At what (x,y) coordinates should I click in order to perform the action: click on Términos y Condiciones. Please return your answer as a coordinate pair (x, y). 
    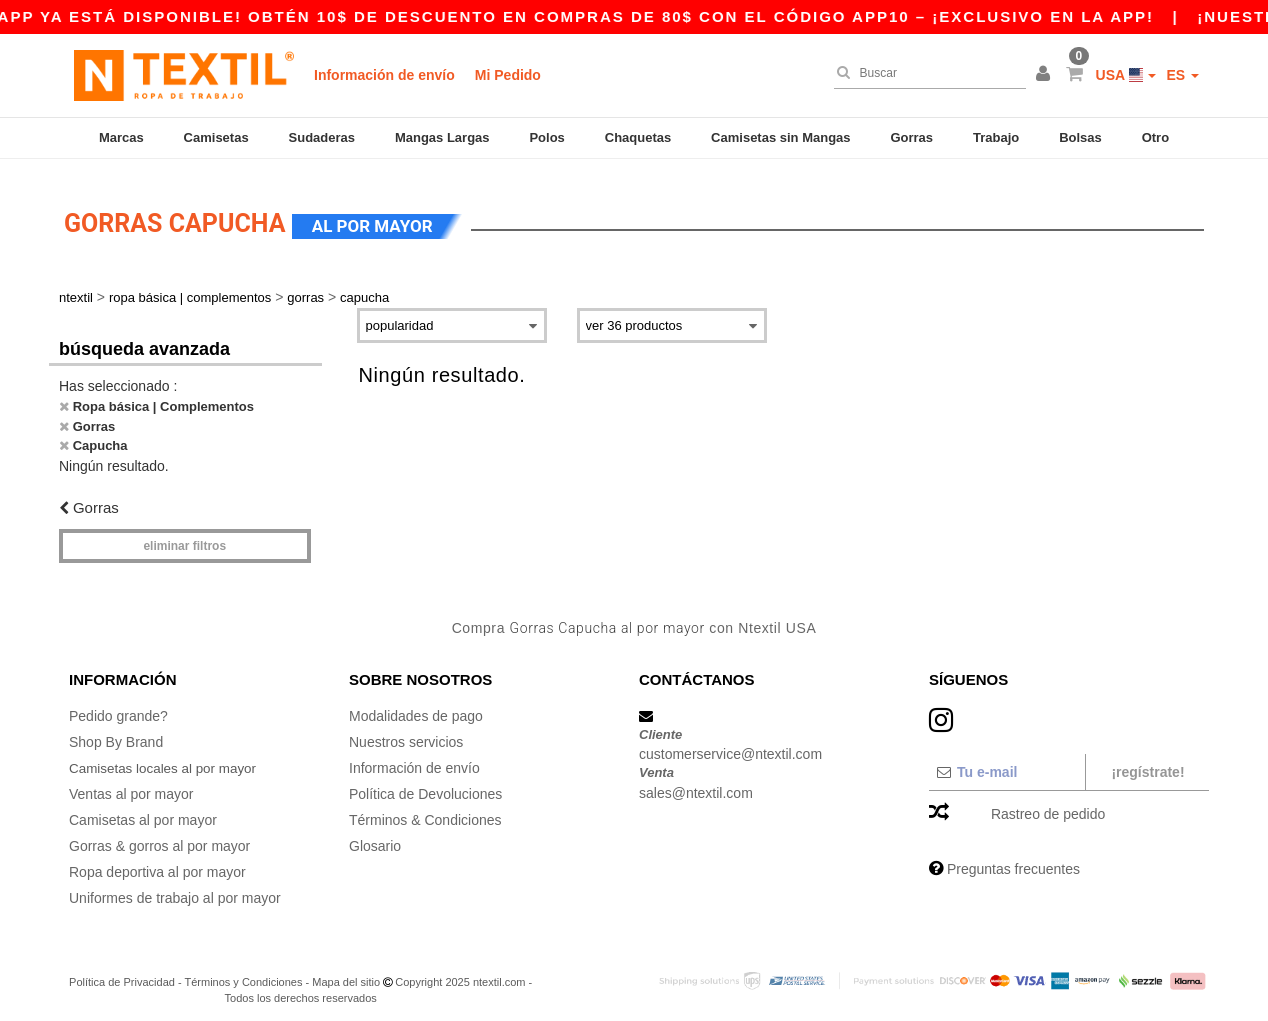
    Looking at the image, I should click on (243, 971).